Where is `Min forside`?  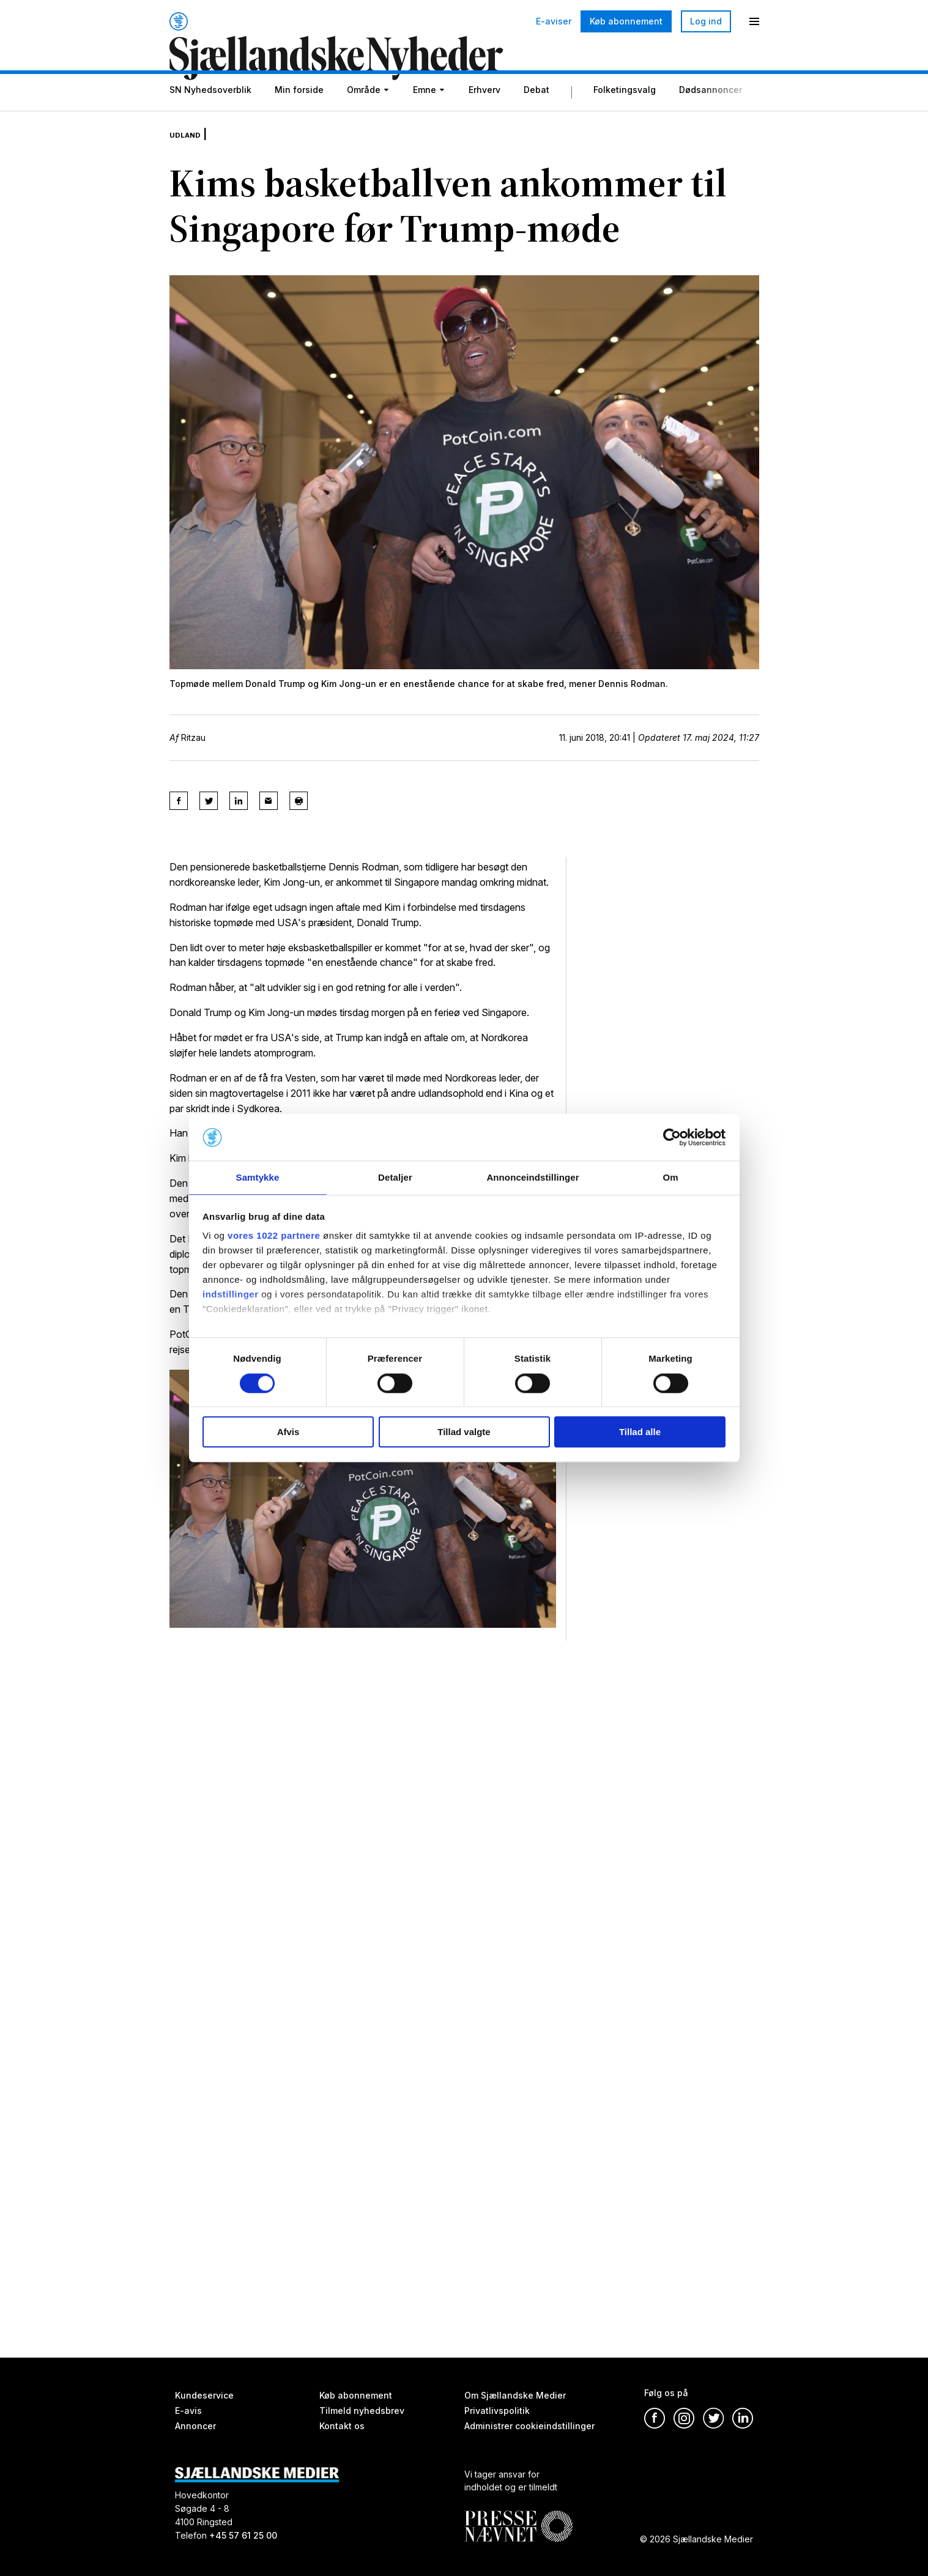
Min forside is located at coordinates (299, 118).